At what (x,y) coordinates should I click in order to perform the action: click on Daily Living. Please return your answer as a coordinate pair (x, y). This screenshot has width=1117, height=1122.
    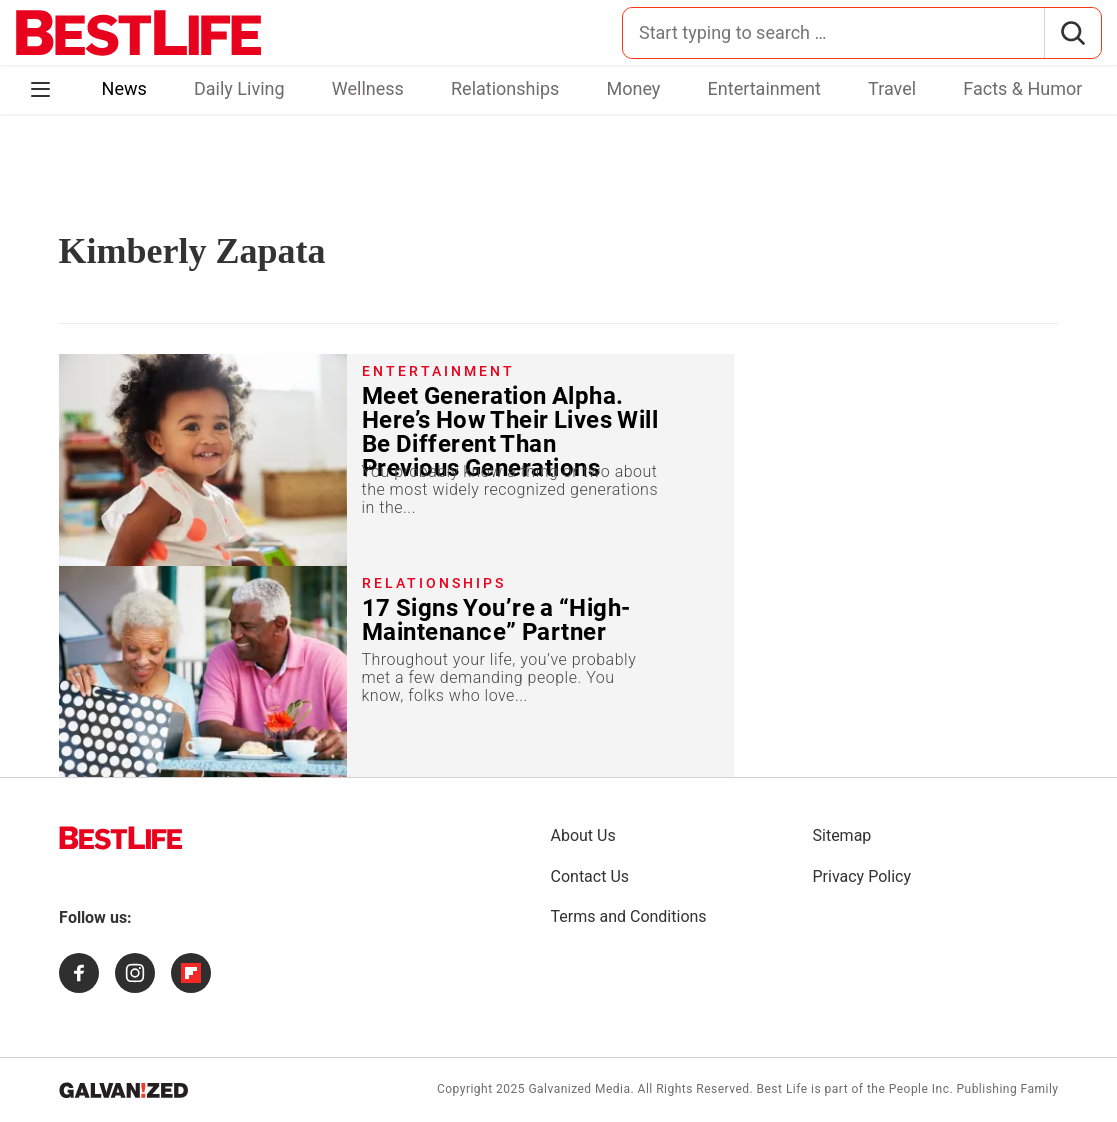
    Looking at the image, I should click on (239, 88).